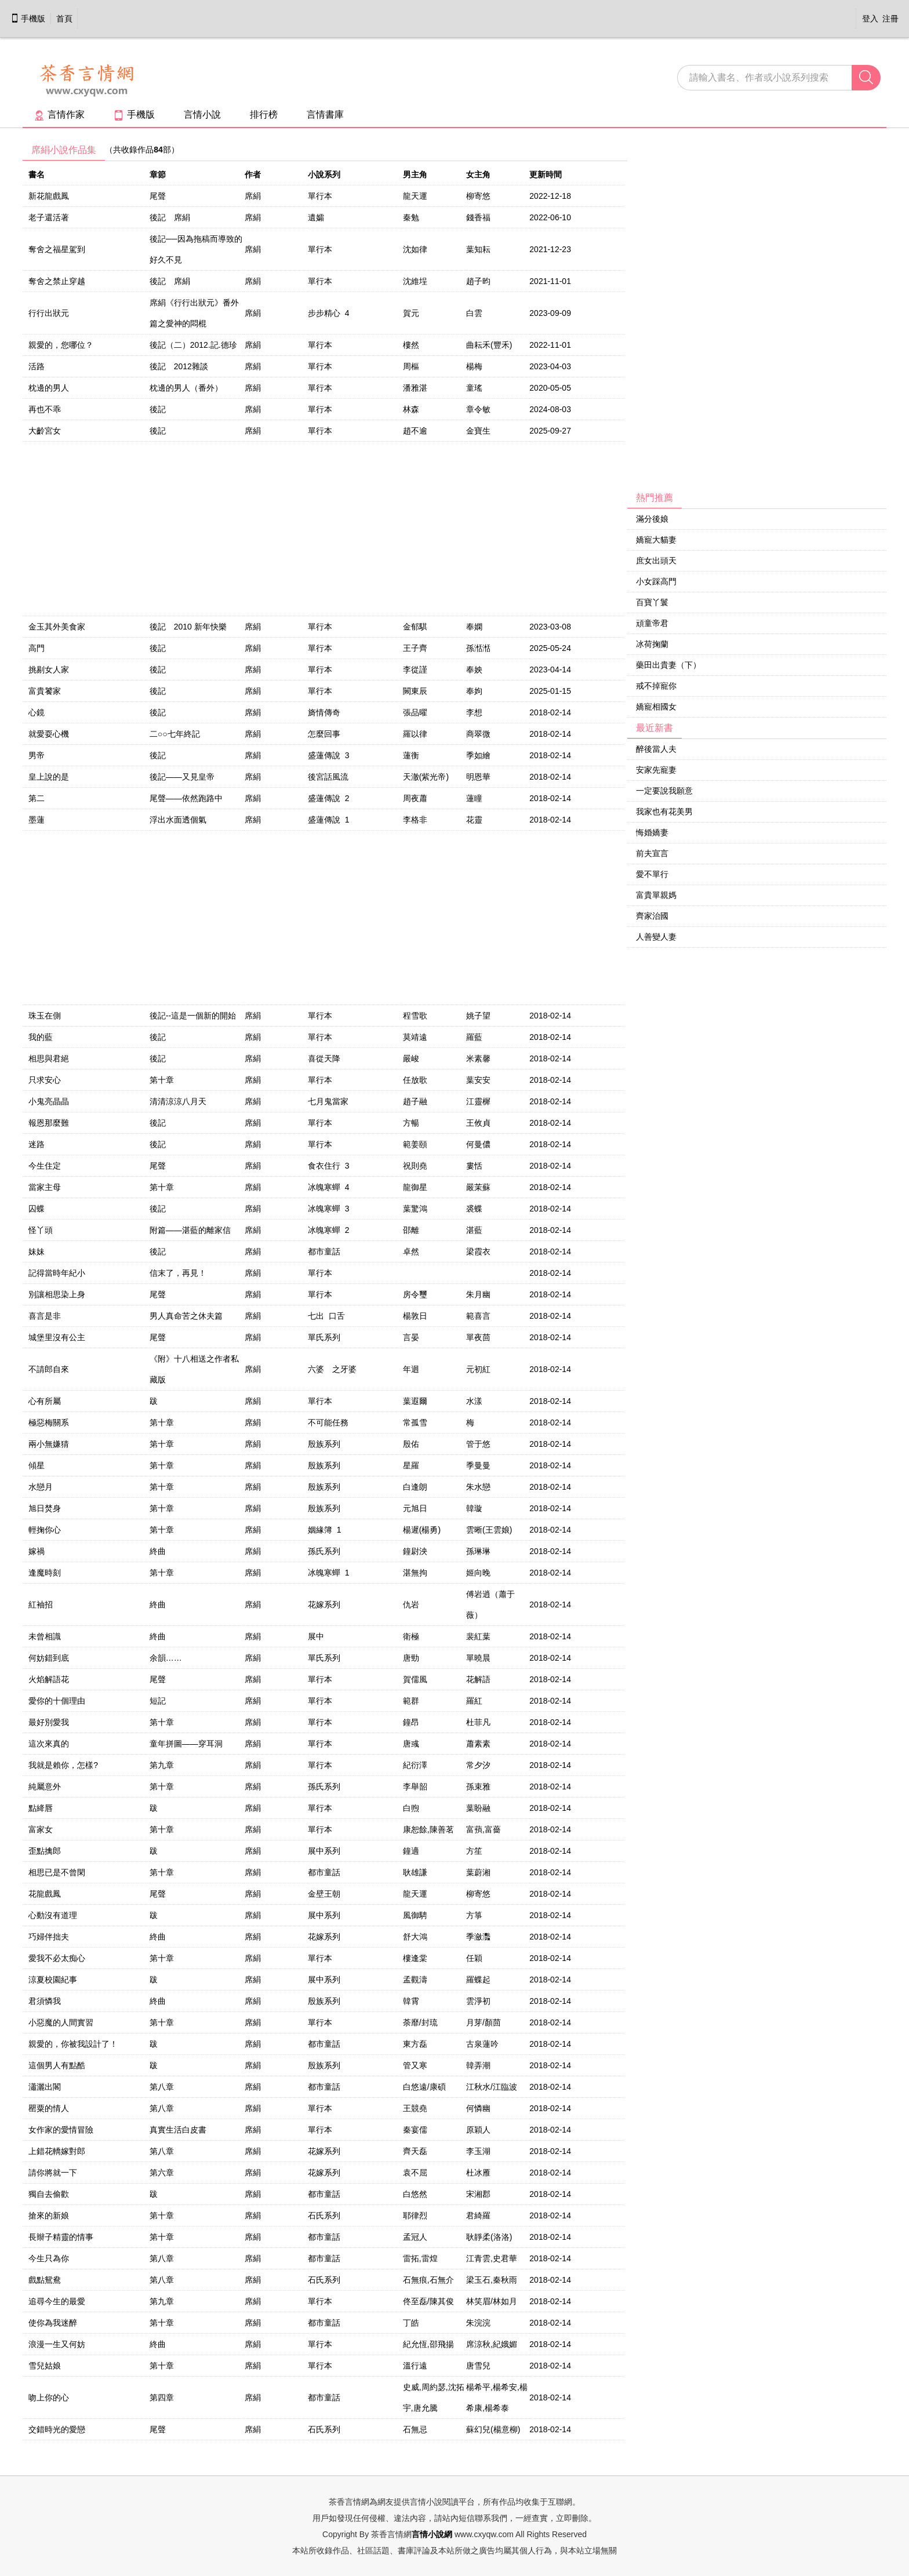 The height and width of the screenshot is (2576, 909). Describe the element at coordinates (48, 1369) in the screenshot. I see `不請郎自來` at that location.